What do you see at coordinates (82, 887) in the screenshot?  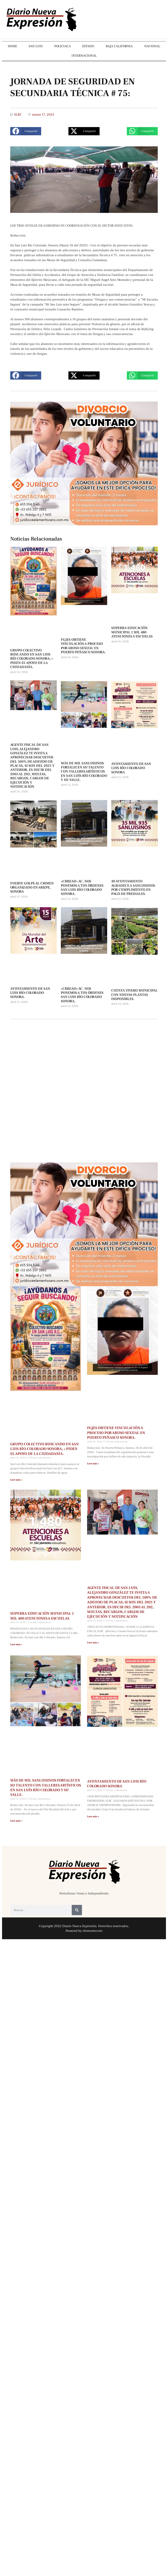 I see `«CRREAD» AC. NOS PONEMOS A TUS ÓRDENES SAN LUIS RÍO COLORADO SONORA.` at bounding box center [82, 887].